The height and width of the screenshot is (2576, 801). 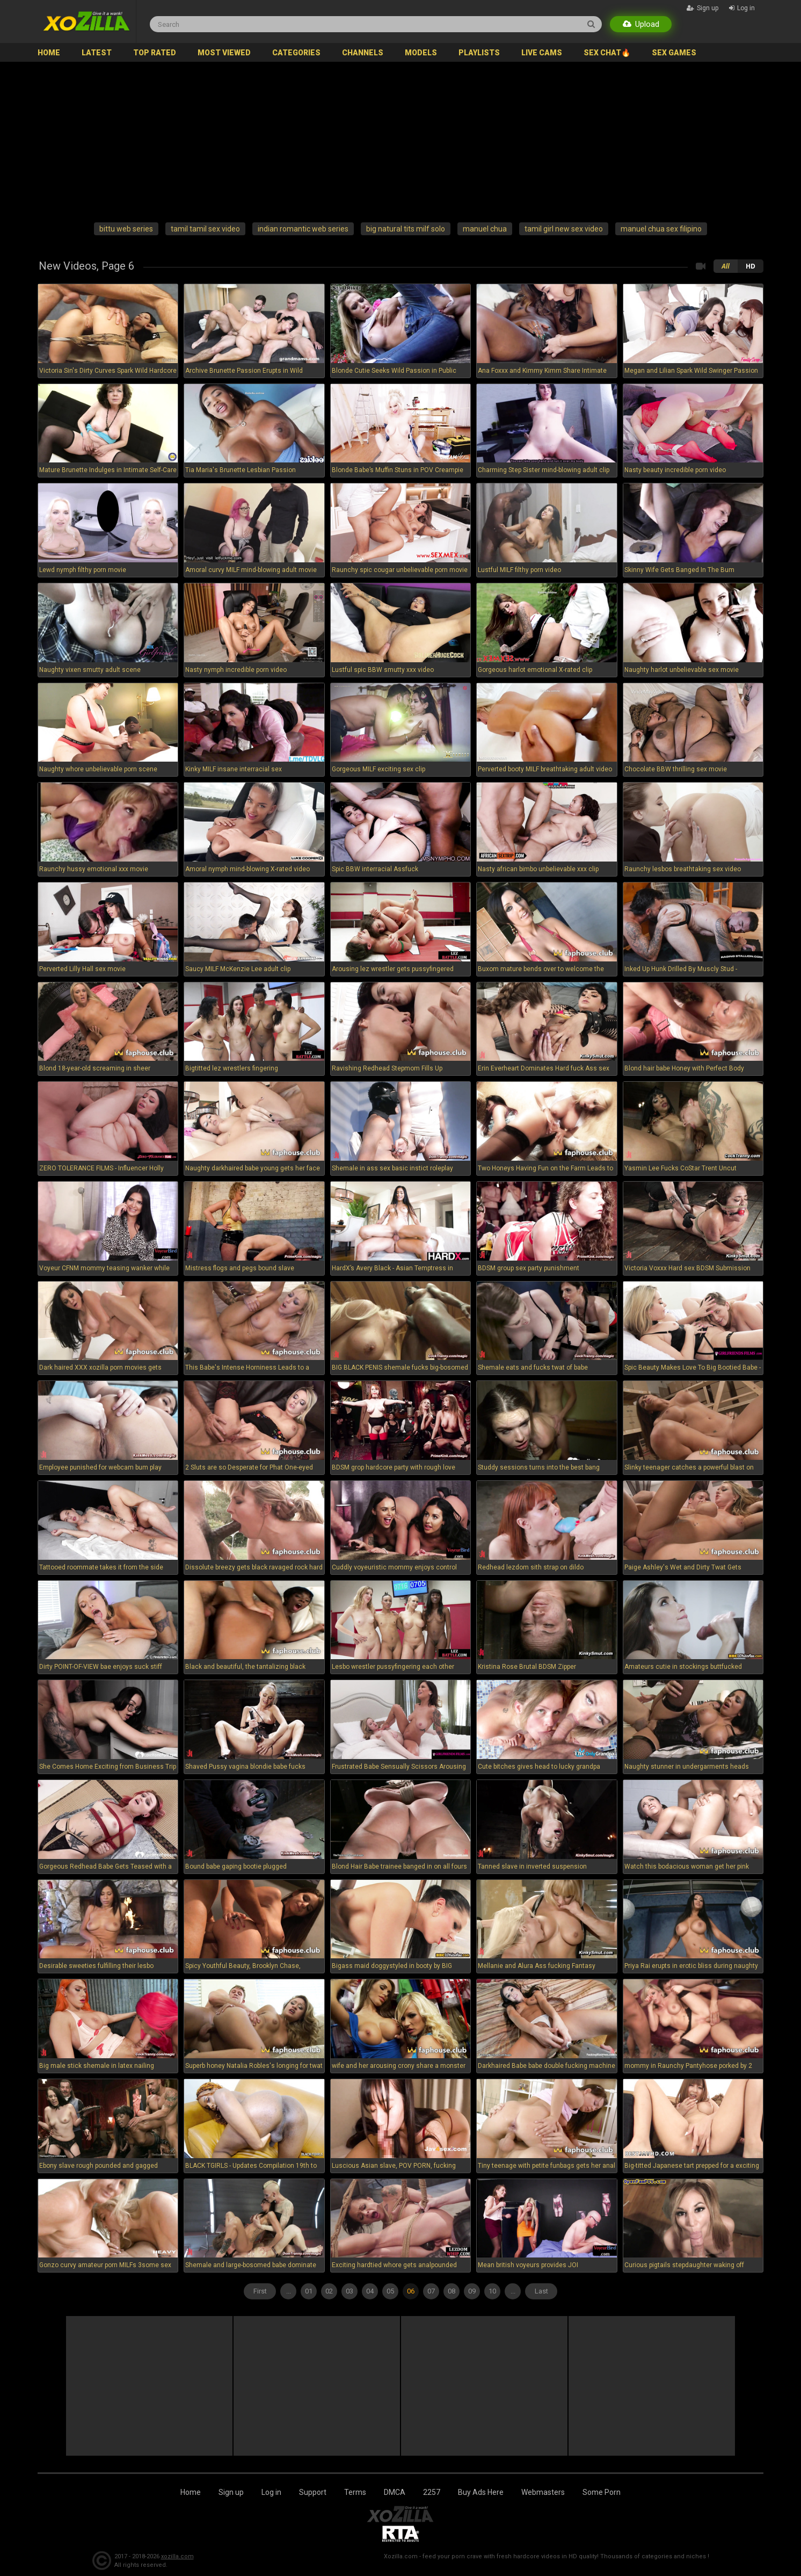 What do you see at coordinates (271, 2492) in the screenshot?
I see `Log in` at bounding box center [271, 2492].